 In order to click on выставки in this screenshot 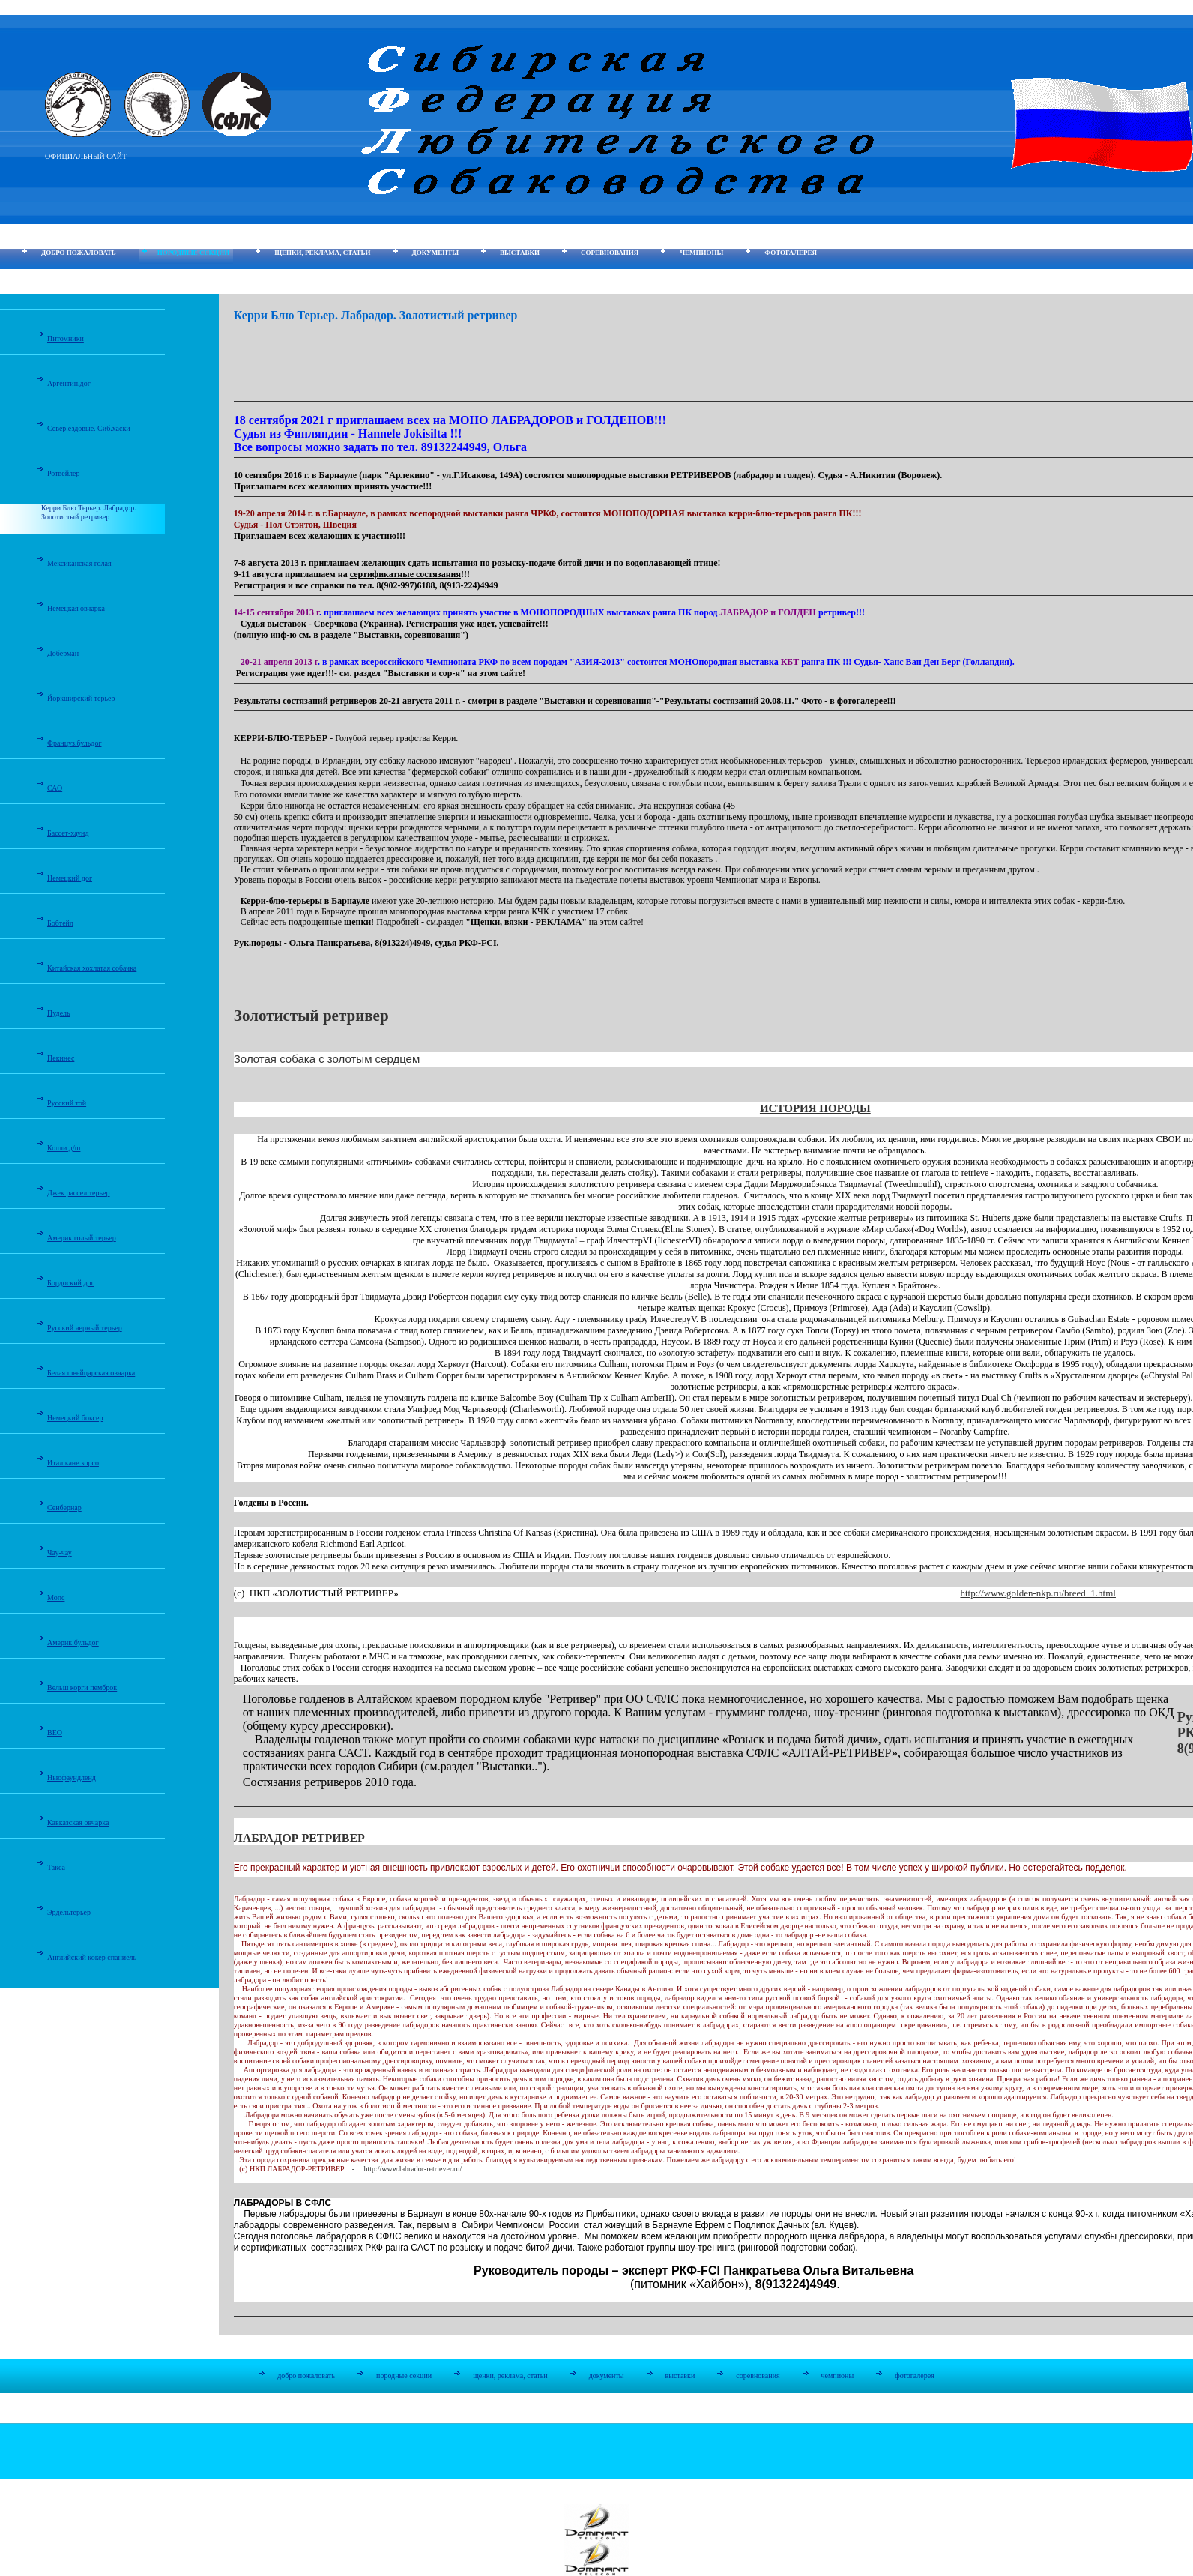, I will do `click(520, 252)`.